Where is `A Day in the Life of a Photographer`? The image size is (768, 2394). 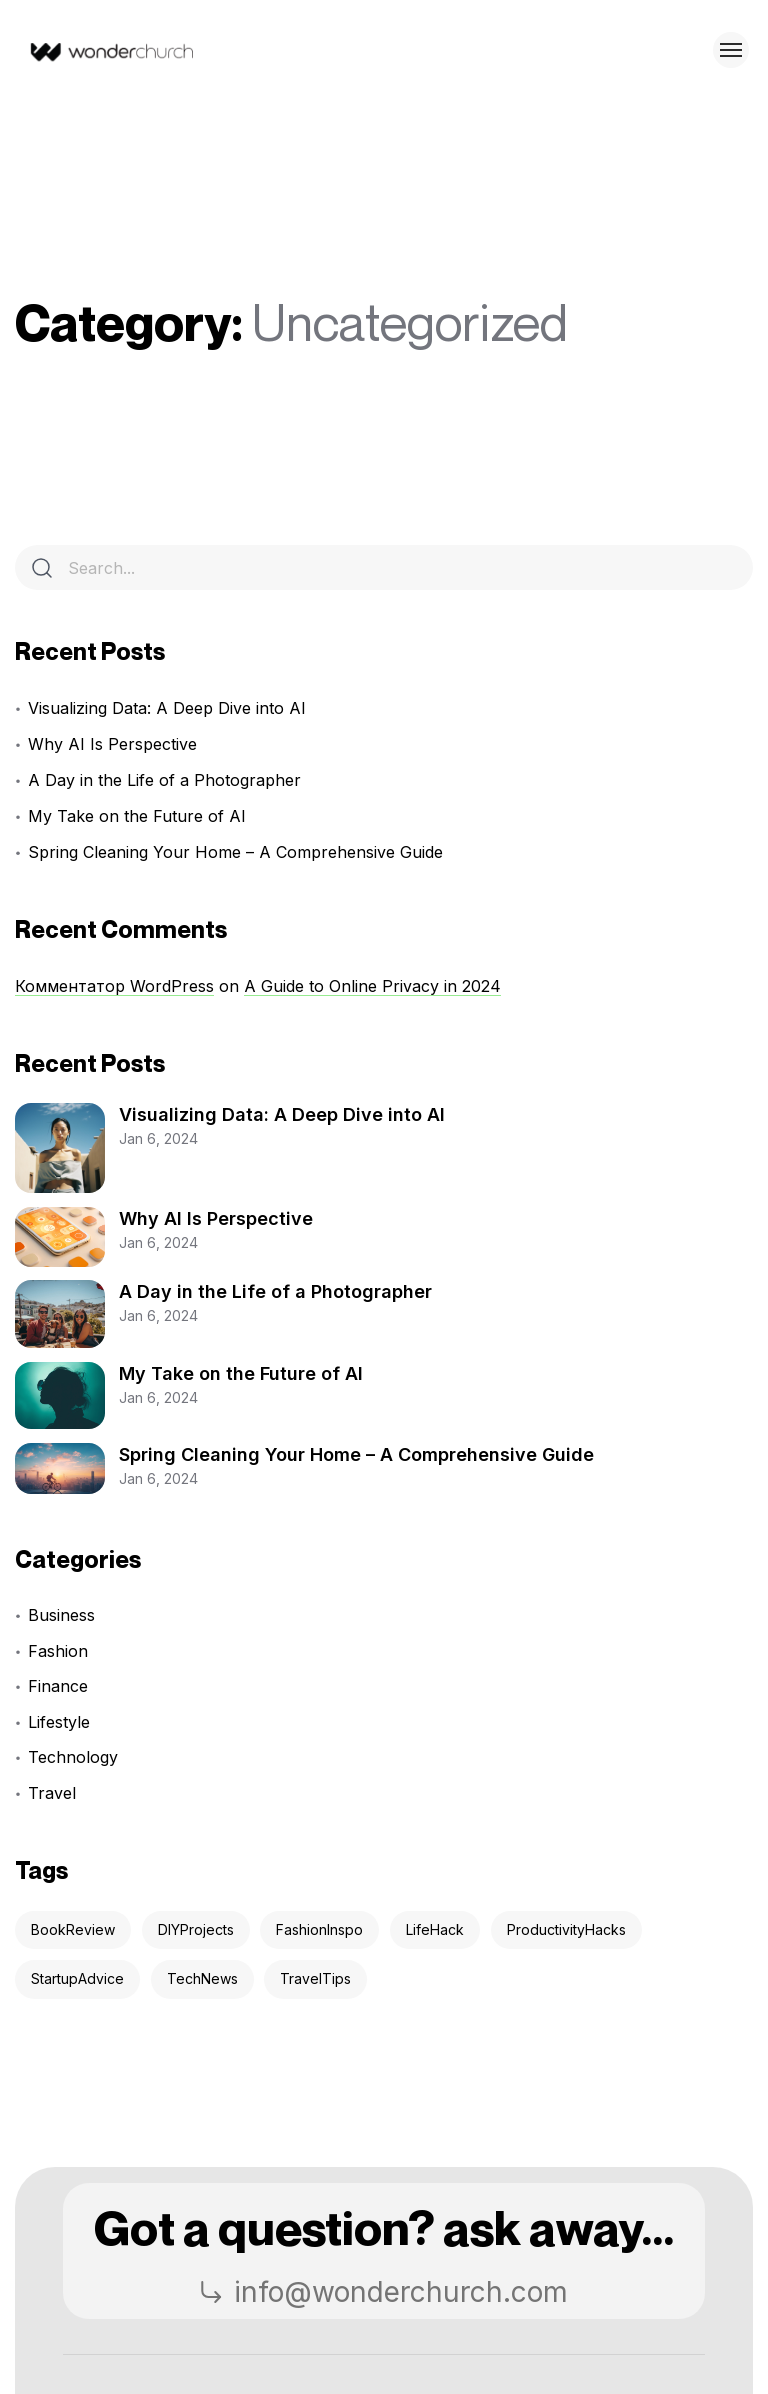
A Day in the Life of a Photographer is located at coordinates (164, 780).